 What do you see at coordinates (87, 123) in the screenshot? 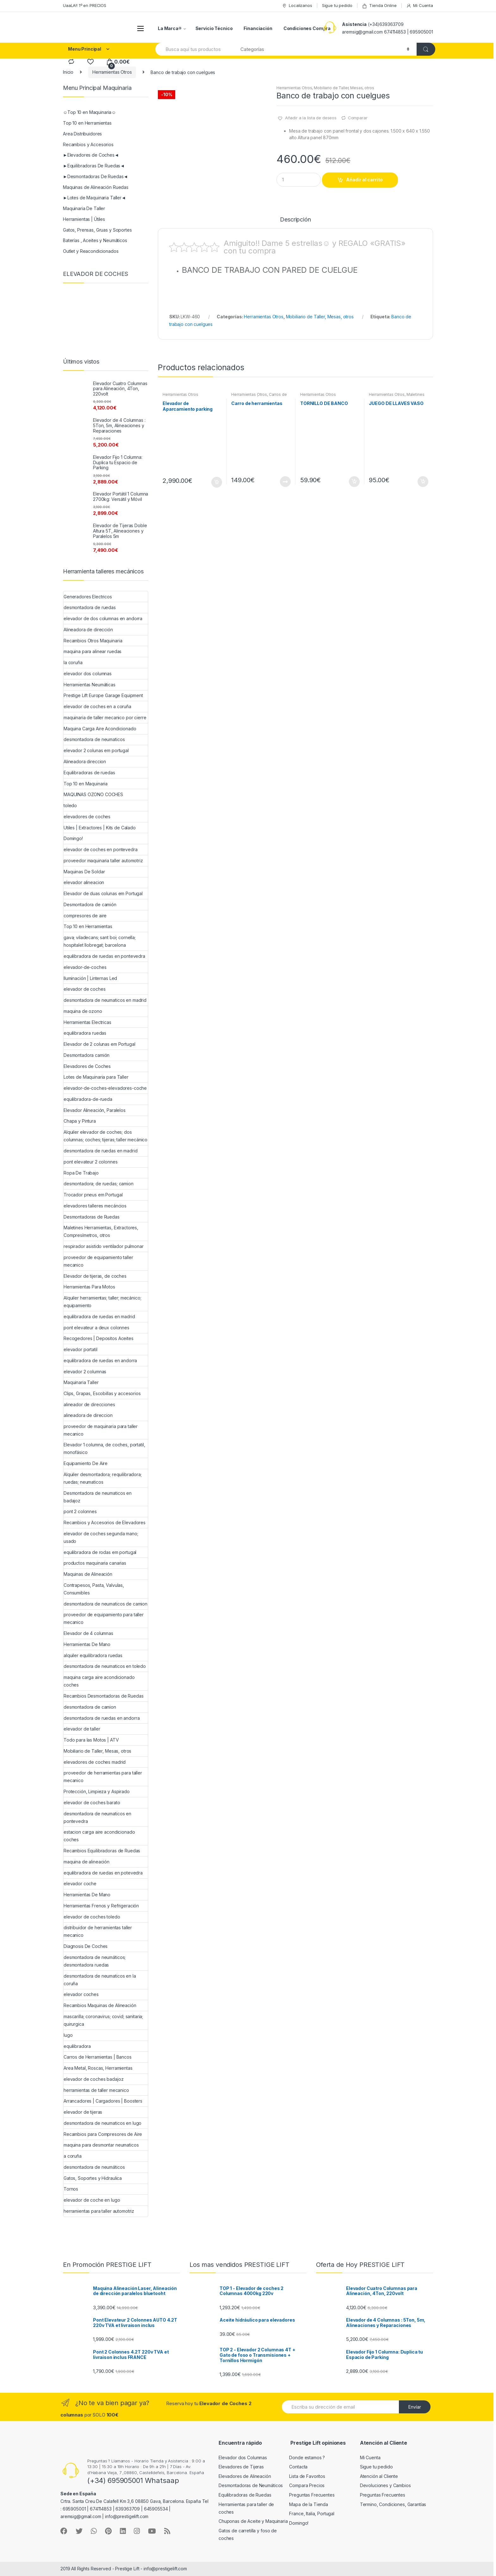
I see `Top 10 en Herramientas` at bounding box center [87, 123].